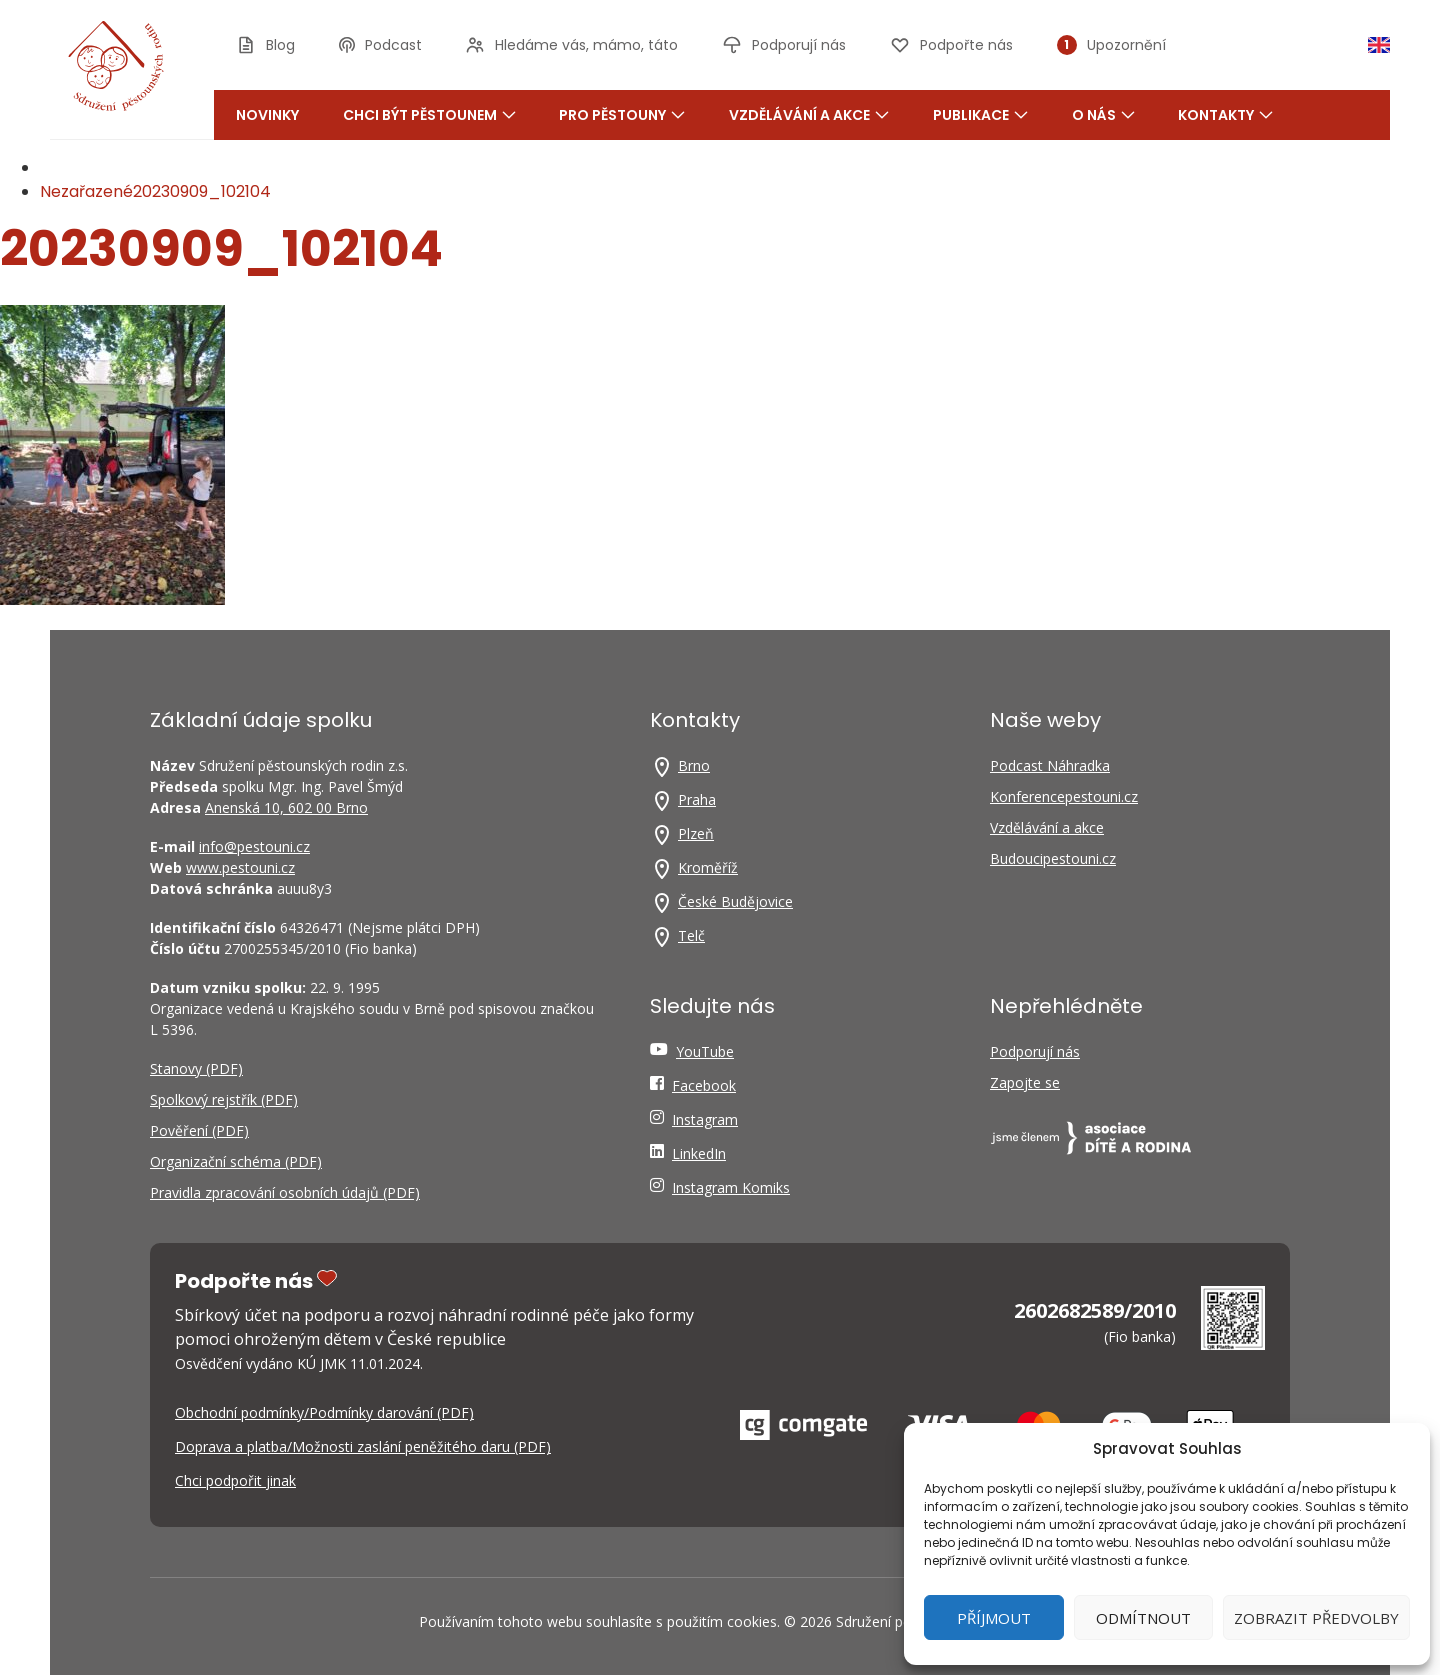  I want to click on Kroměříž, so click(708, 867).